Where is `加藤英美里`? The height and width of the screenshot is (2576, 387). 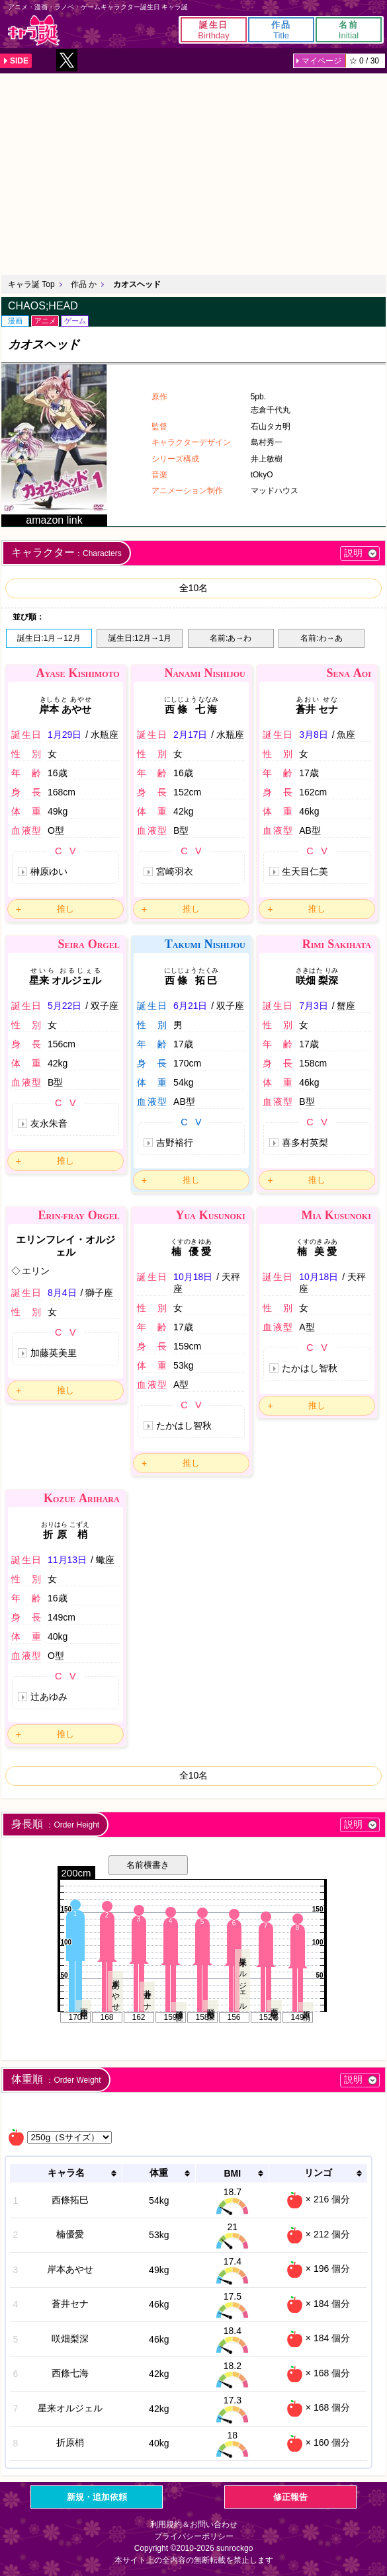
加藤英美里 is located at coordinates (53, 1353).